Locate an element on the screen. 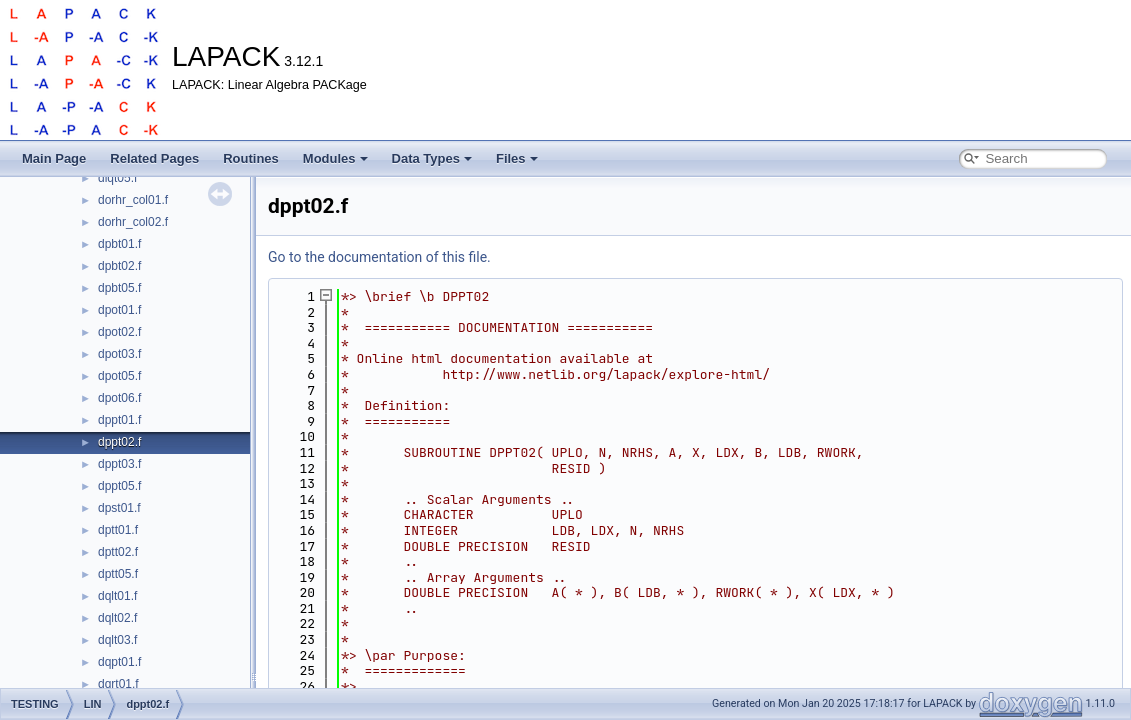 The width and height of the screenshot is (1131, 720). dpst01.f is located at coordinates (119, 508).